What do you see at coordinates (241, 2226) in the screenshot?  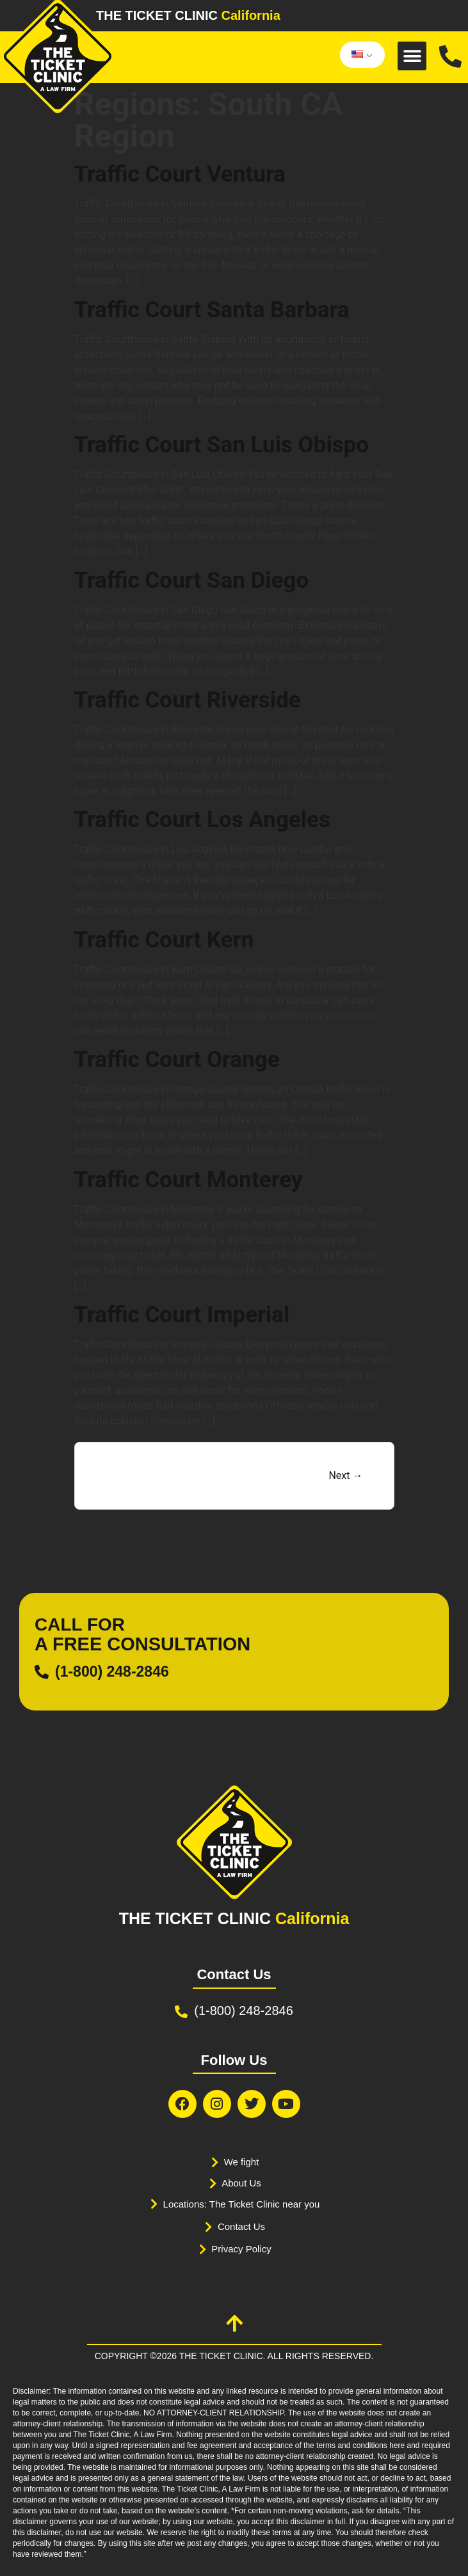 I see `Contact Us` at bounding box center [241, 2226].